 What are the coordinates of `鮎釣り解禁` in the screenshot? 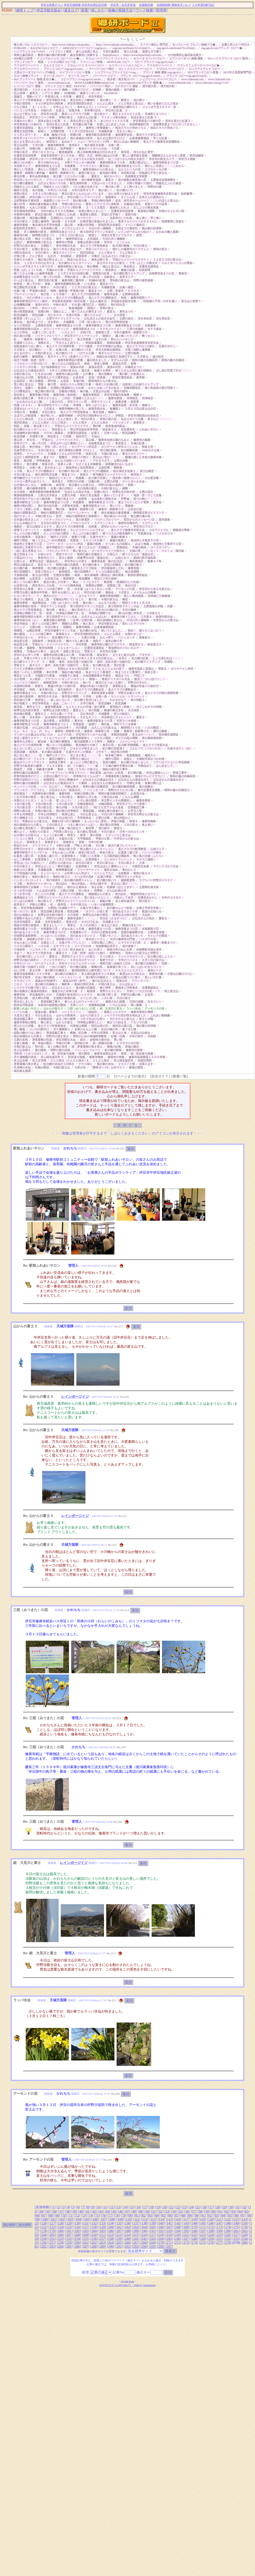 It's located at (21, 356).